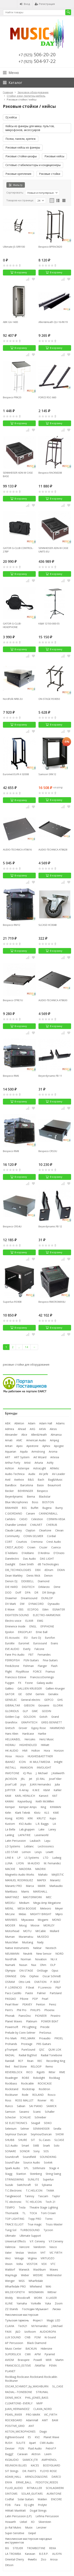 The height and width of the screenshot is (2576, 74). Describe the element at coordinates (29, 1846) in the screenshot. I see `Leblanc` at that location.